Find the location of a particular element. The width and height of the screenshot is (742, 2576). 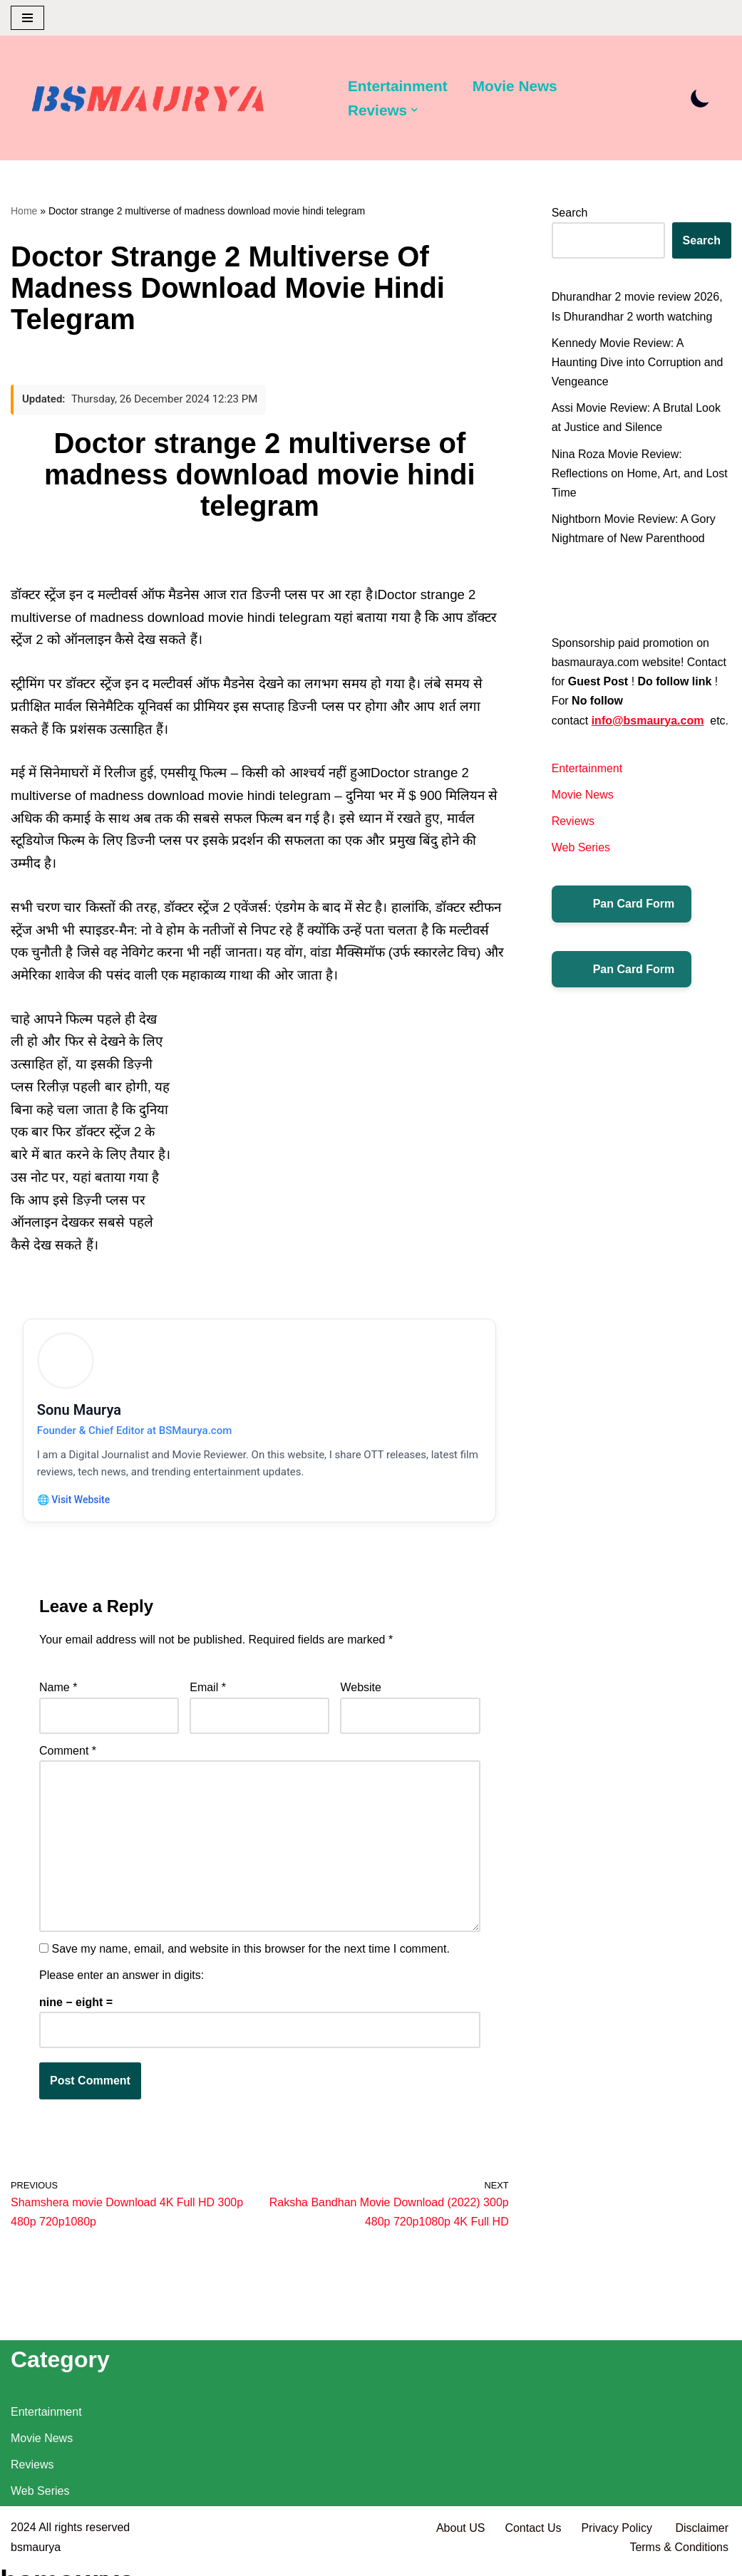

[button] is located at coordinates (414, 109).